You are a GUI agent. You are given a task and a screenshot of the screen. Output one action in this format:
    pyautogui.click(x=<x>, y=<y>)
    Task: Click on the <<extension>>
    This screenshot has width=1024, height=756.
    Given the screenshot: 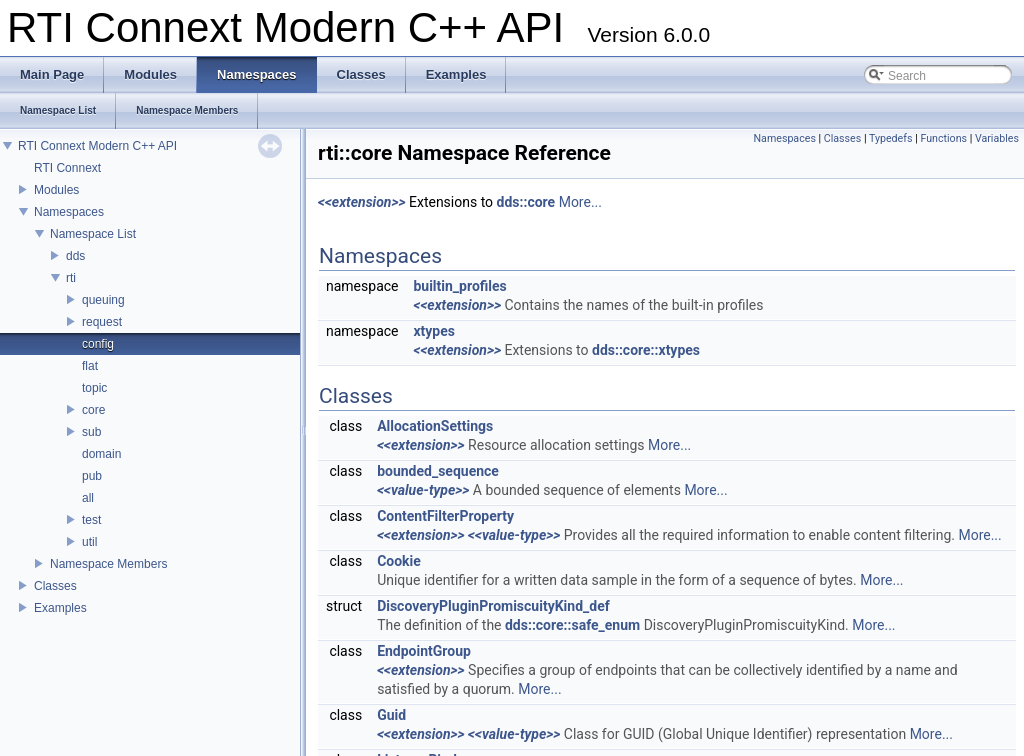 What is the action you would take?
    pyautogui.click(x=362, y=202)
    